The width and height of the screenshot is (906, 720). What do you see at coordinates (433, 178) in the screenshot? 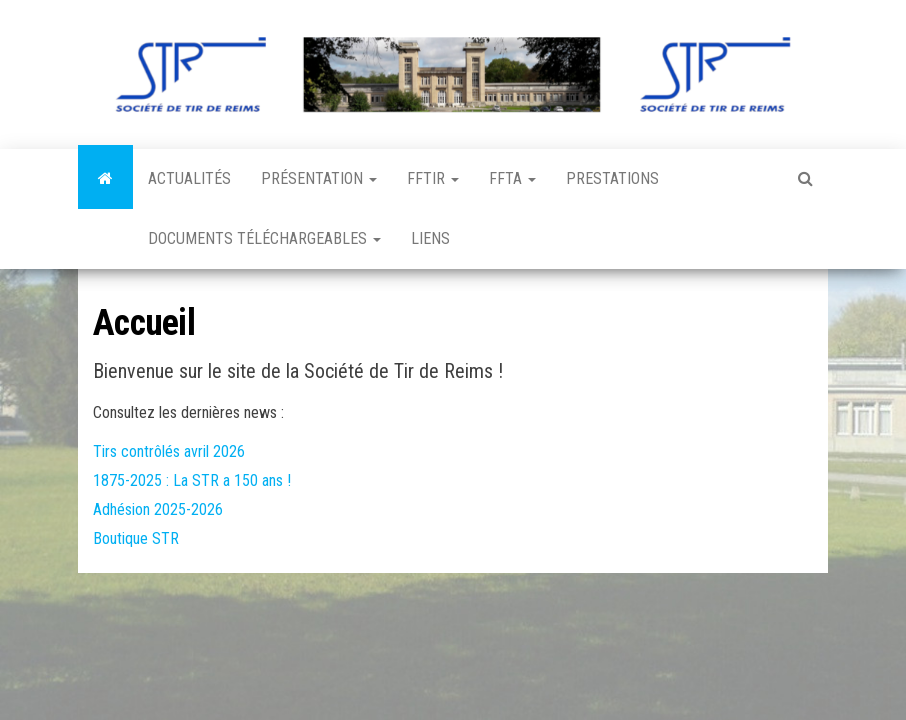
I see `FFTir` at bounding box center [433, 178].